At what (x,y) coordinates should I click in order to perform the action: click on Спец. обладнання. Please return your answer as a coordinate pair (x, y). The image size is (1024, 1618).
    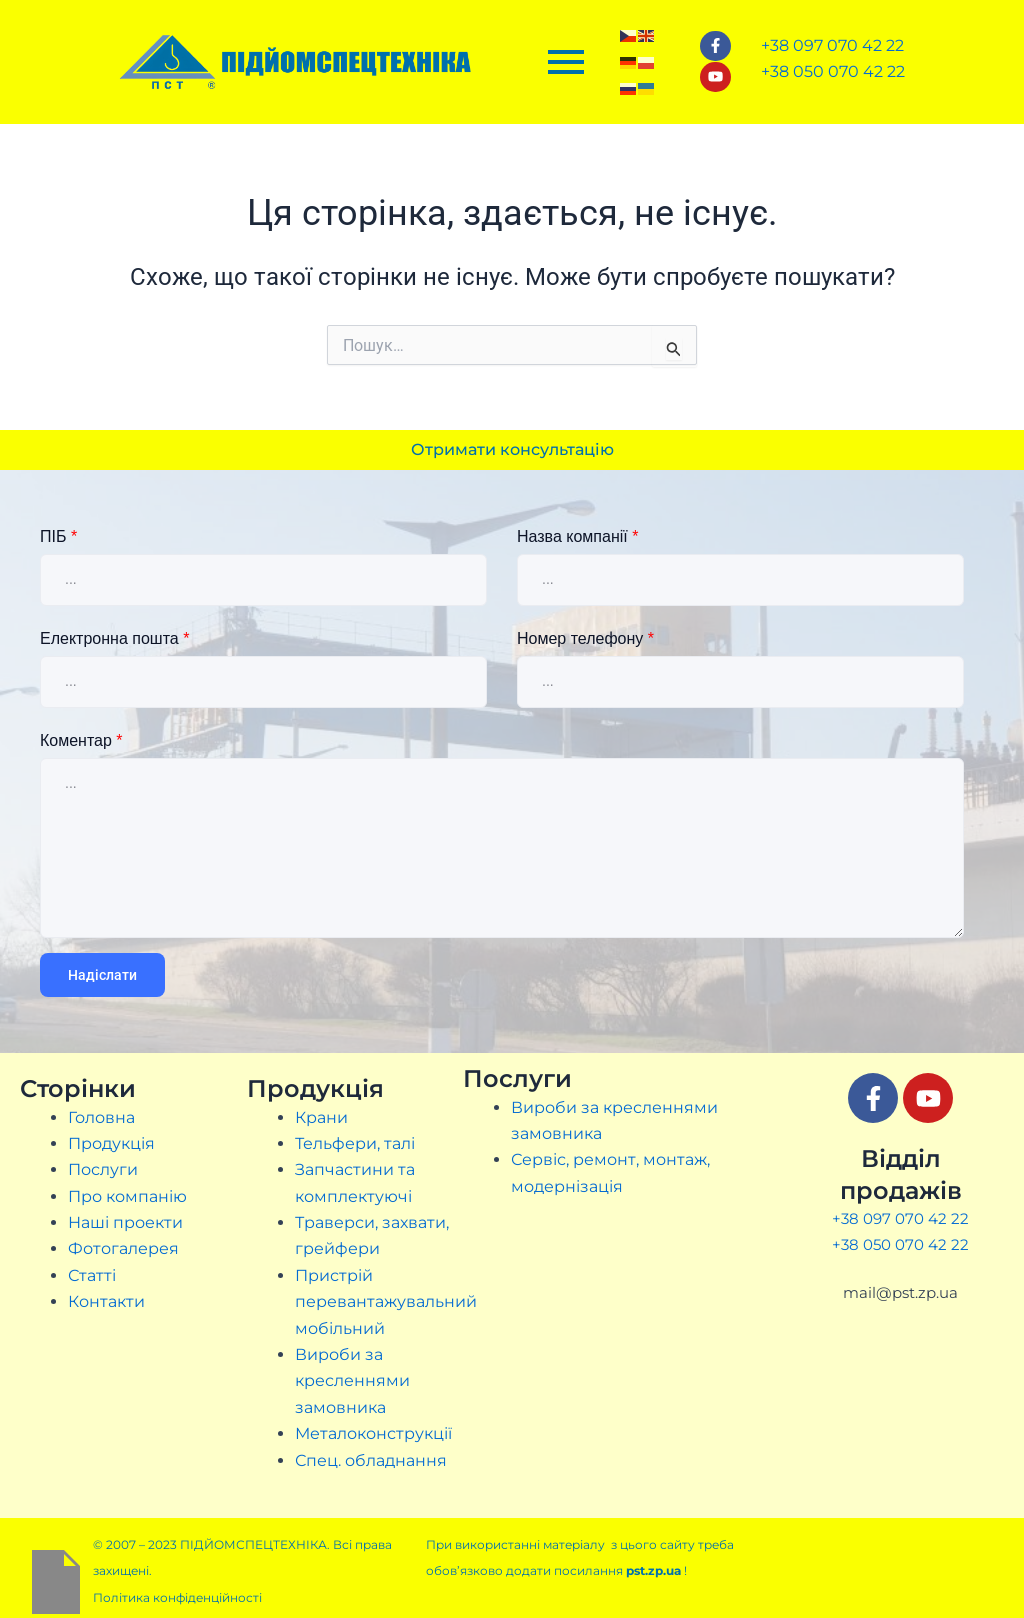
    Looking at the image, I should click on (371, 1460).